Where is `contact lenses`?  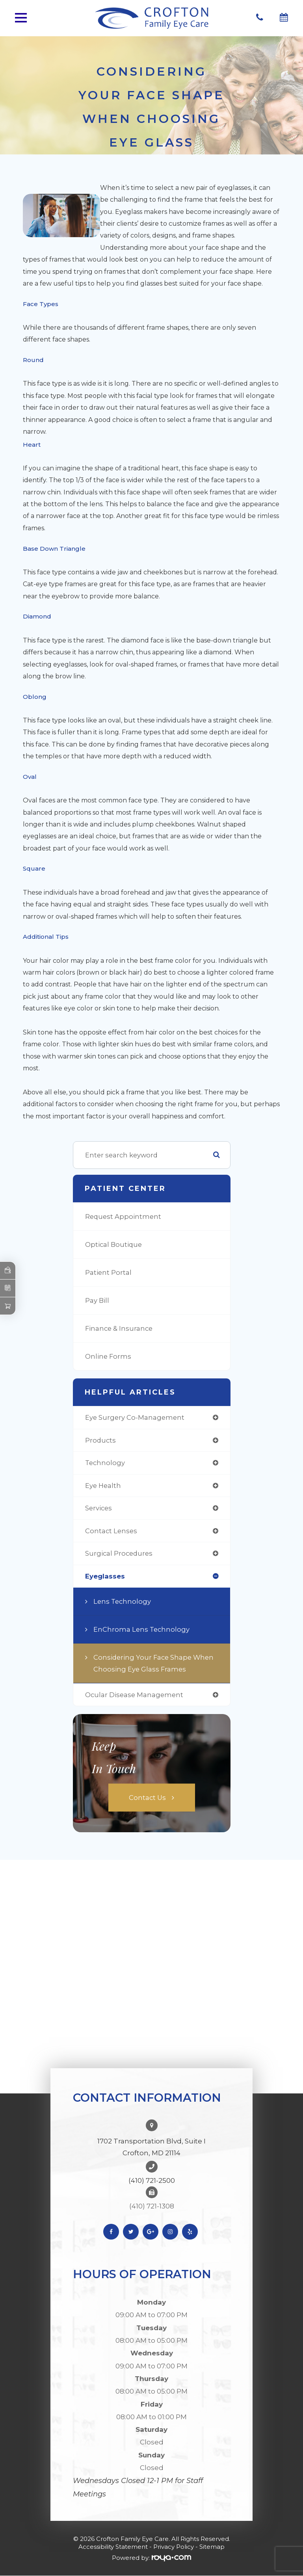 contact lenses is located at coordinates (111, 1531).